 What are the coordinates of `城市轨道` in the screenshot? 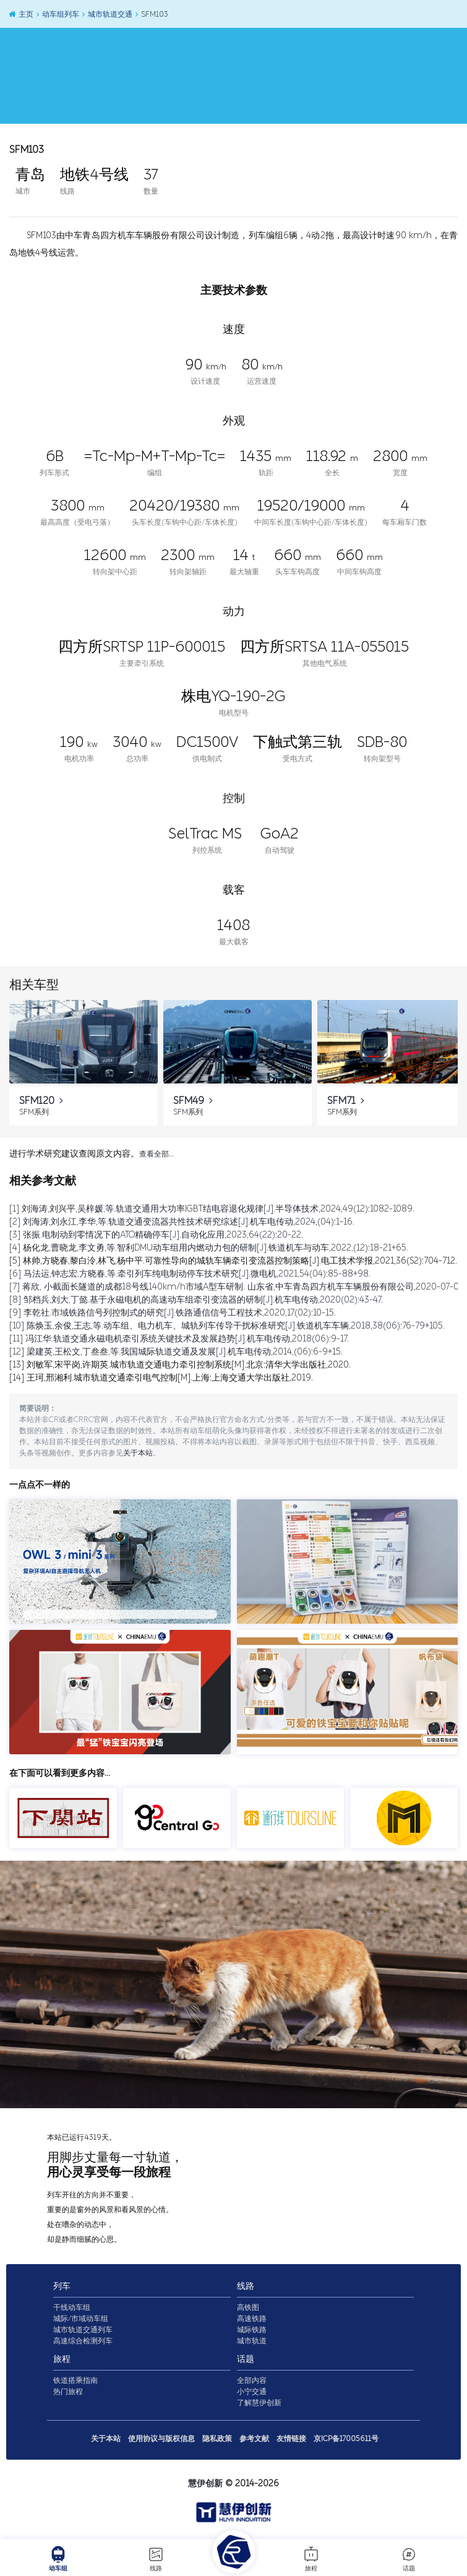 It's located at (252, 2341).